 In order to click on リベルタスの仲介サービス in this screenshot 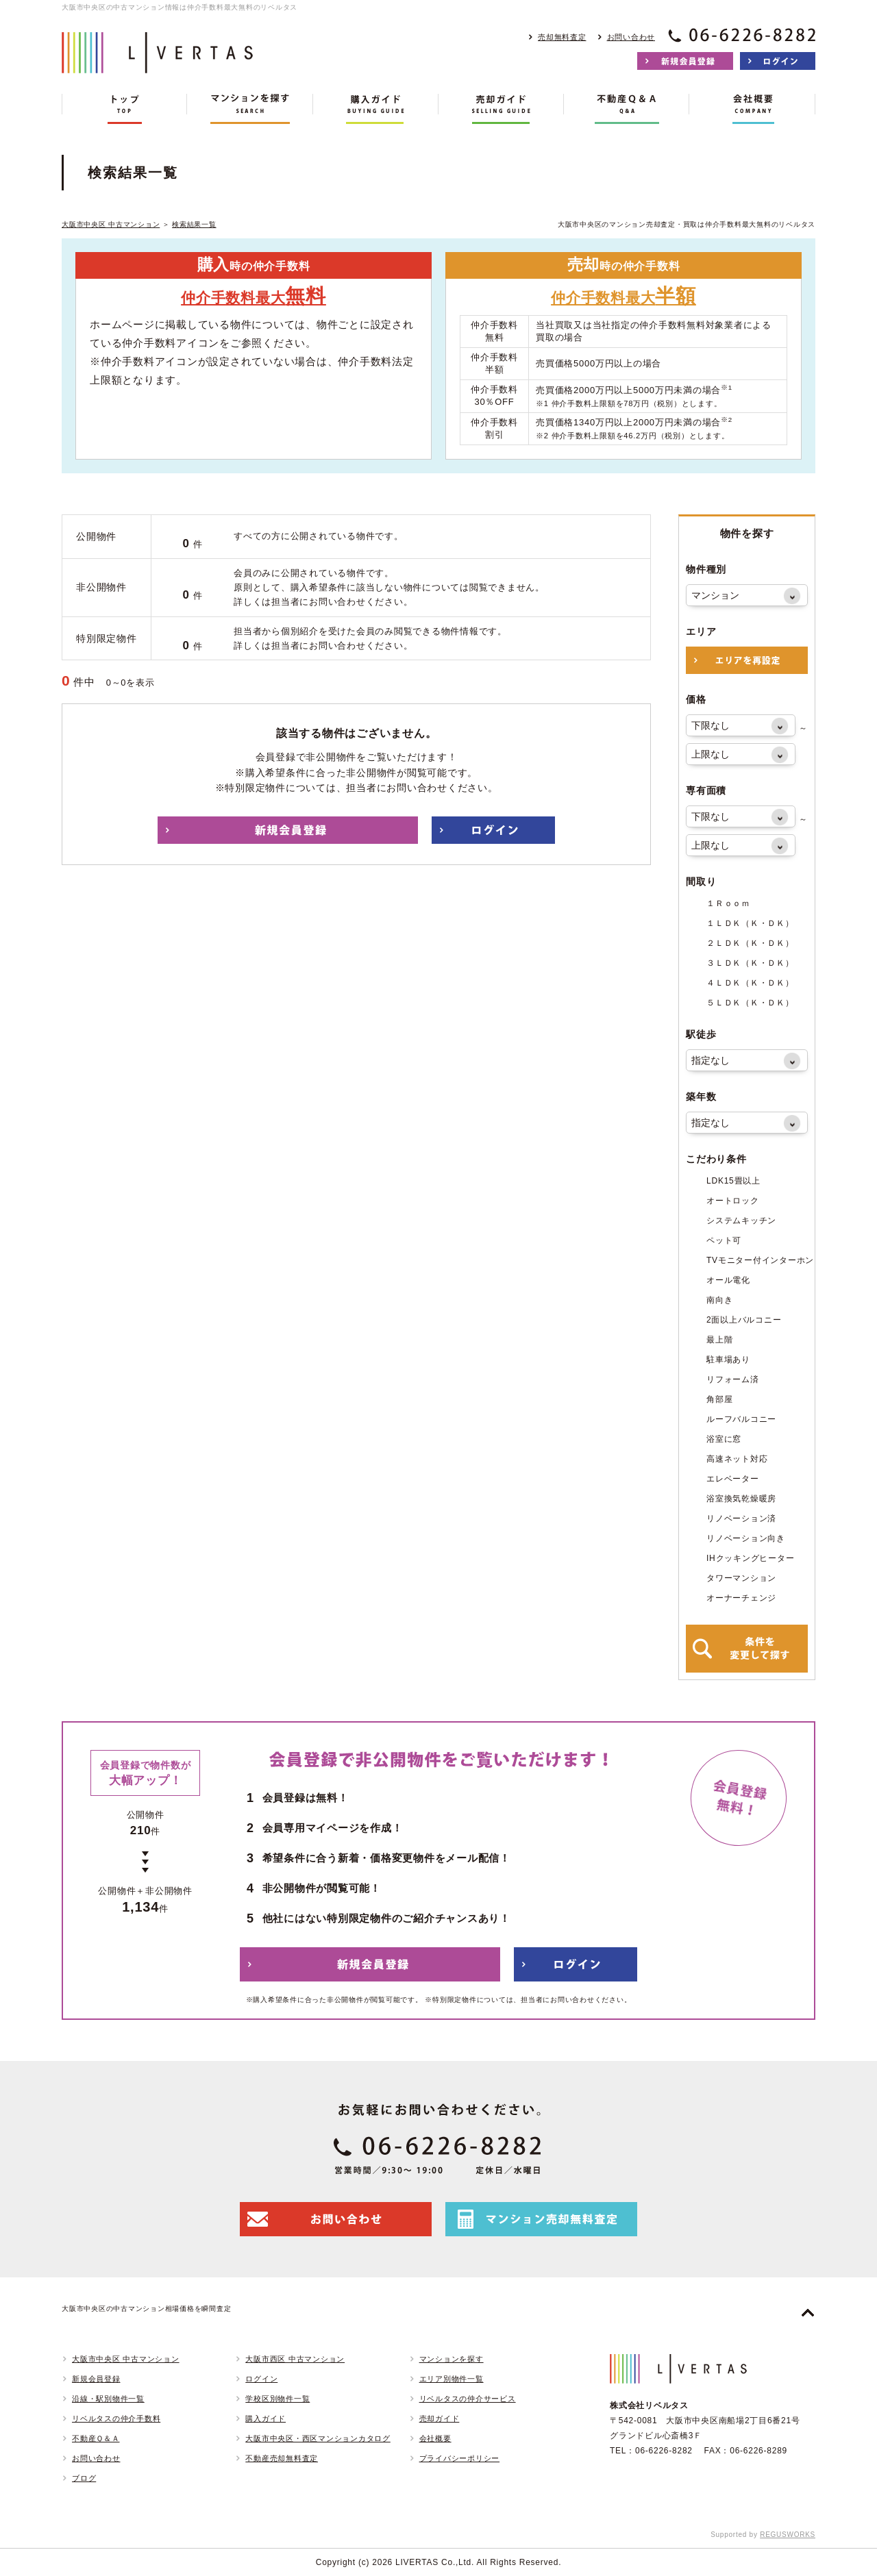, I will do `click(467, 2398)`.